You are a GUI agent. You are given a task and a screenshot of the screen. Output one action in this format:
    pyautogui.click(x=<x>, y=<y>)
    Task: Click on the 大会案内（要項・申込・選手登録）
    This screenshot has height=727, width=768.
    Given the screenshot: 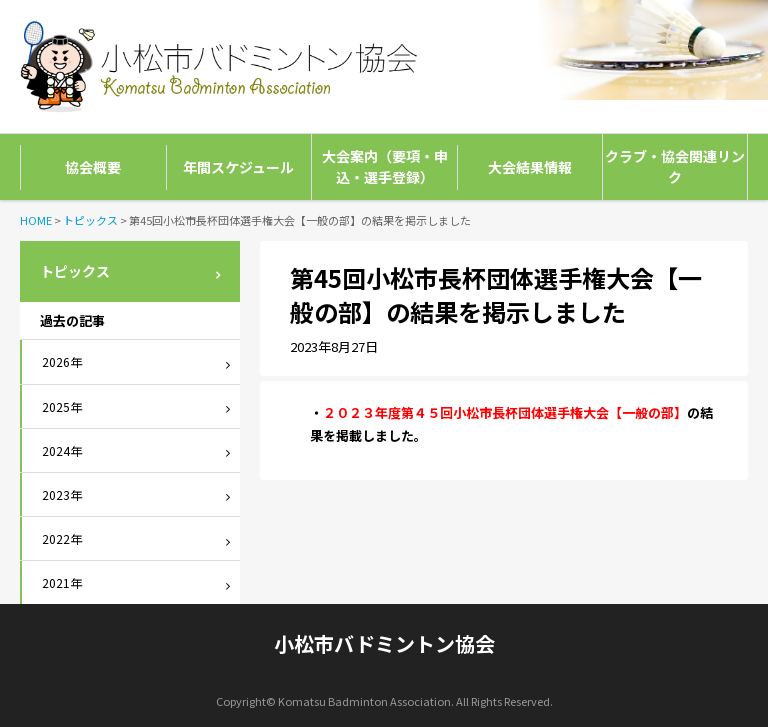 What is the action you would take?
    pyautogui.click(x=385, y=166)
    